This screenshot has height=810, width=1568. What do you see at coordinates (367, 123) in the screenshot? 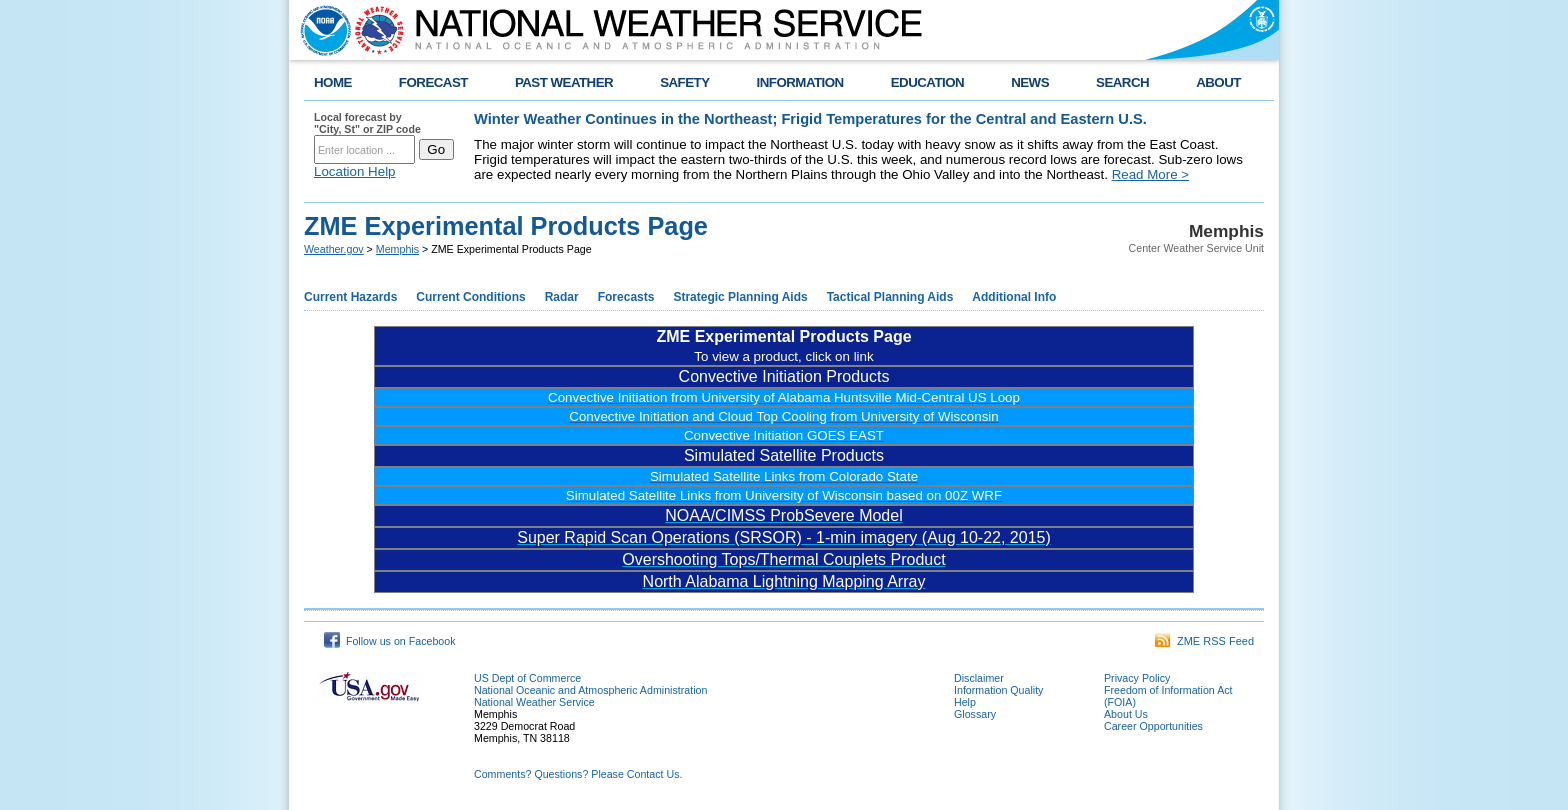
I see `Local forecast by "City, St" or ZIP code` at bounding box center [367, 123].